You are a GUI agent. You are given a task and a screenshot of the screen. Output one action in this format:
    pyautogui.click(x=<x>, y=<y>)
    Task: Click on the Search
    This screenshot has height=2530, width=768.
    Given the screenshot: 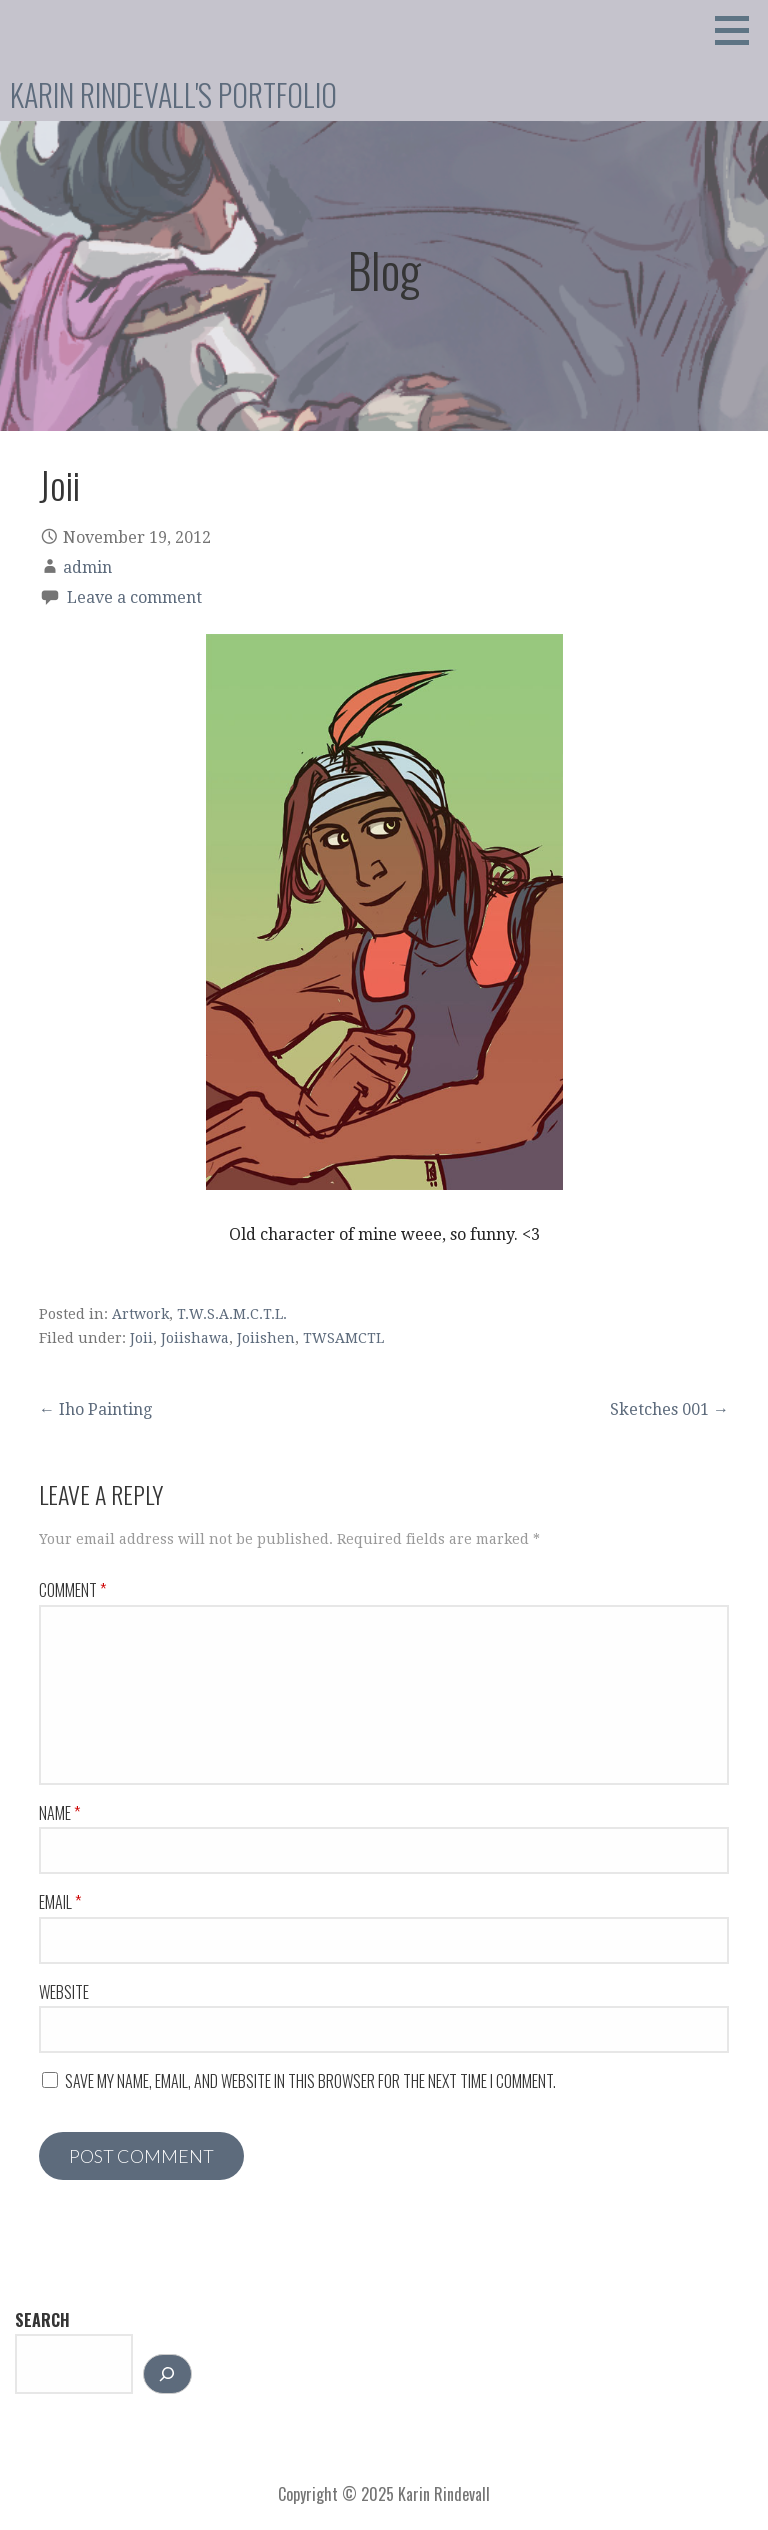 What is the action you would take?
    pyautogui.click(x=42, y=2320)
    